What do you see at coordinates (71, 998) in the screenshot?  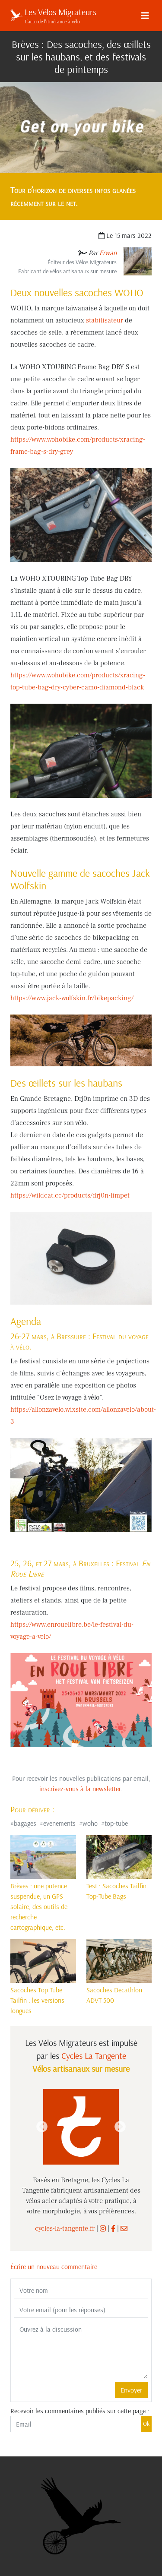 I see `https://www.jack-wolfskin.fr/bikepacking/` at bounding box center [71, 998].